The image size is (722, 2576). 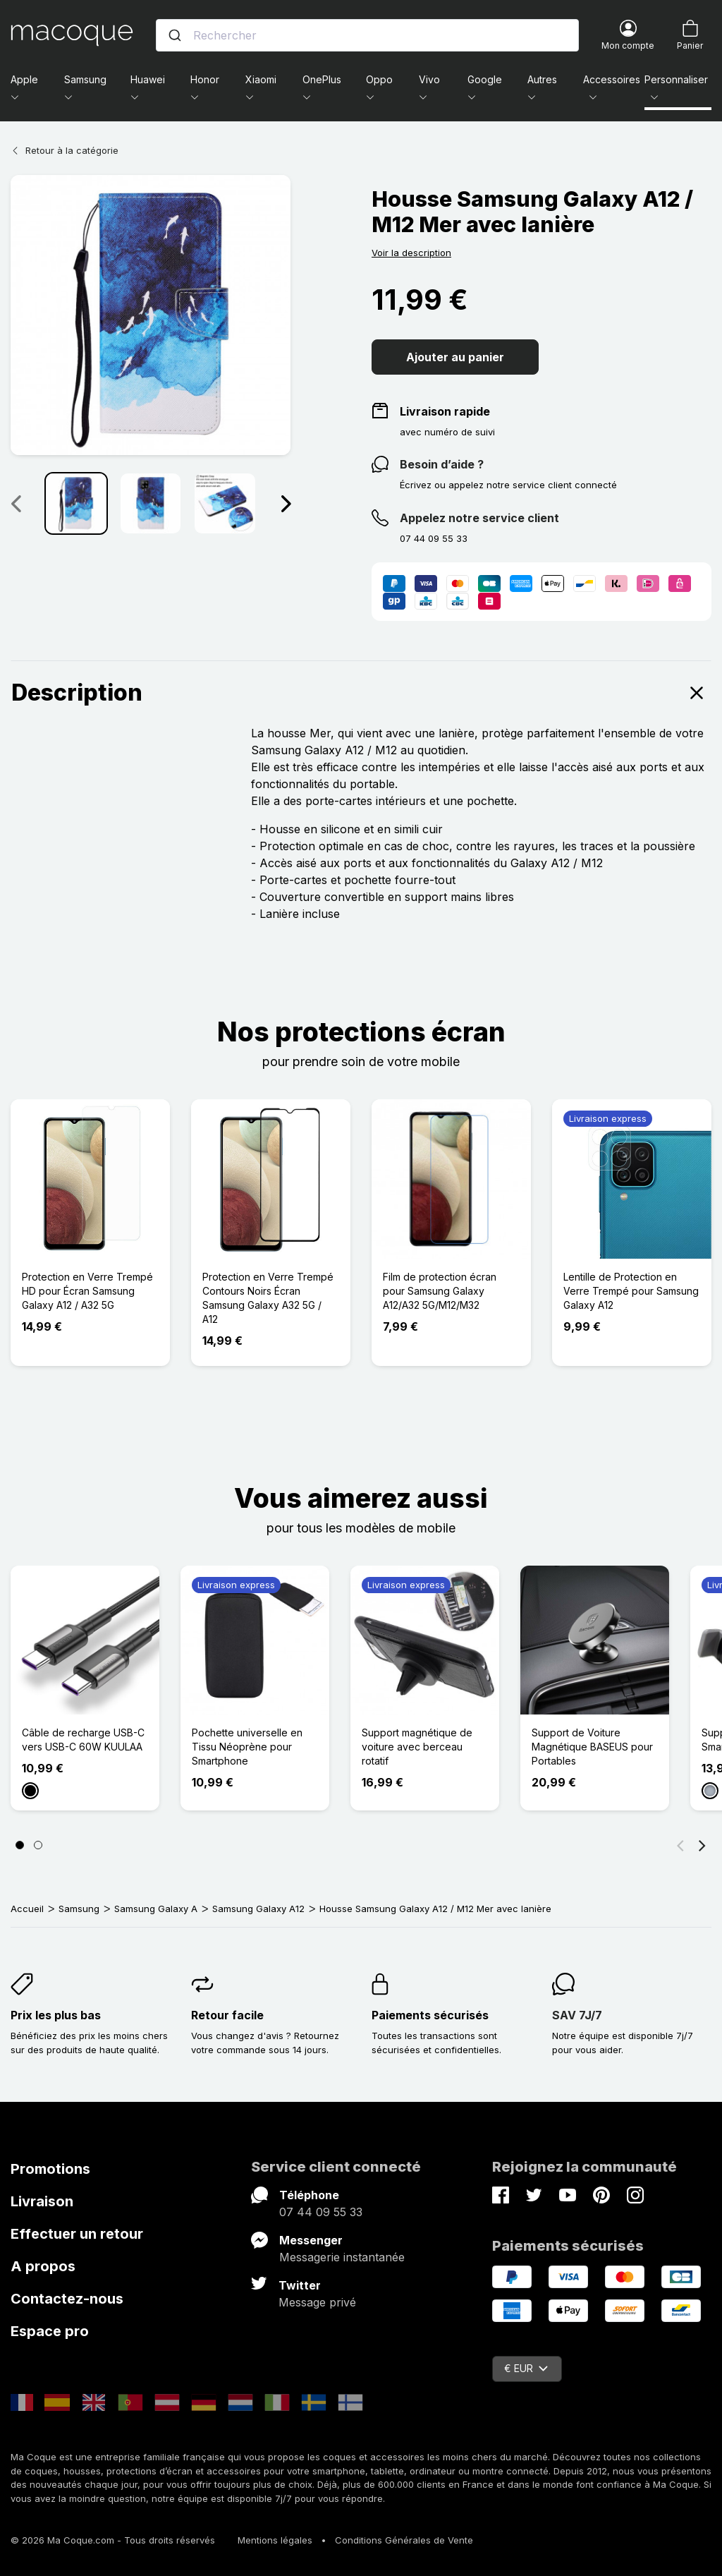 I want to click on Espace pro, so click(x=50, y=2331).